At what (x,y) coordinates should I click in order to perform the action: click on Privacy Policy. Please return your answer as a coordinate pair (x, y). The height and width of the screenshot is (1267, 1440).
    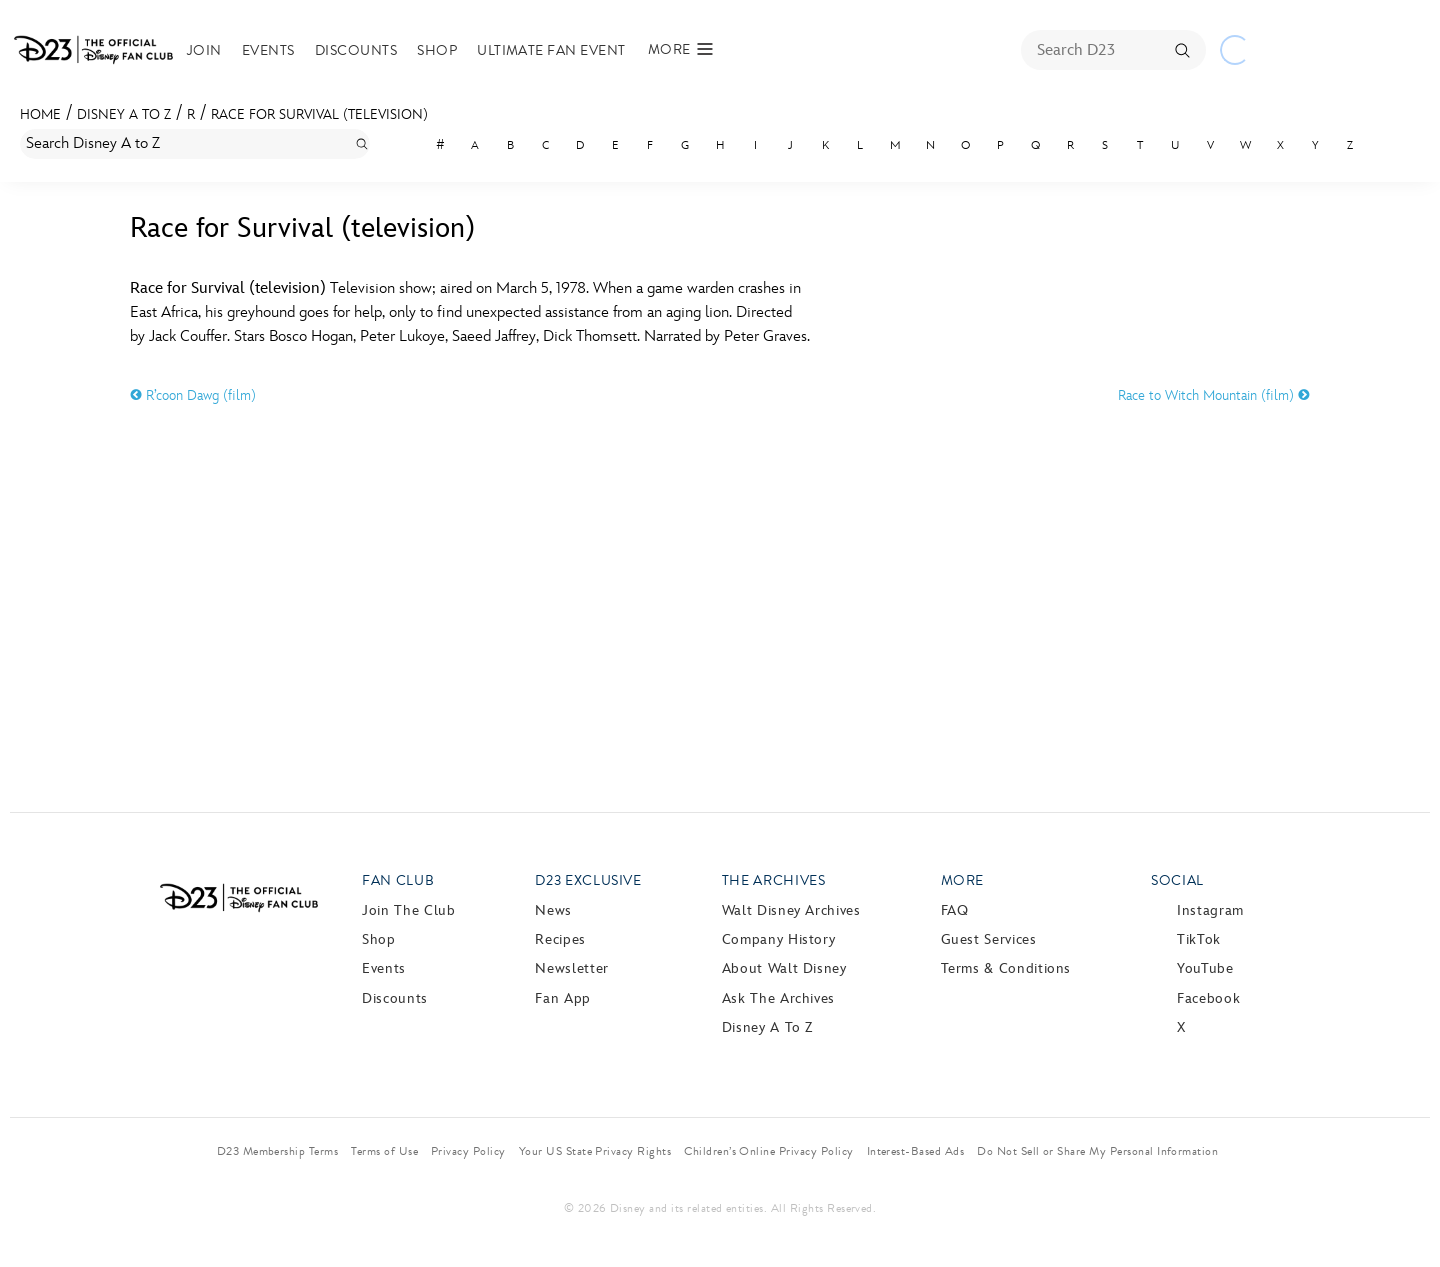
    Looking at the image, I should click on (468, 1151).